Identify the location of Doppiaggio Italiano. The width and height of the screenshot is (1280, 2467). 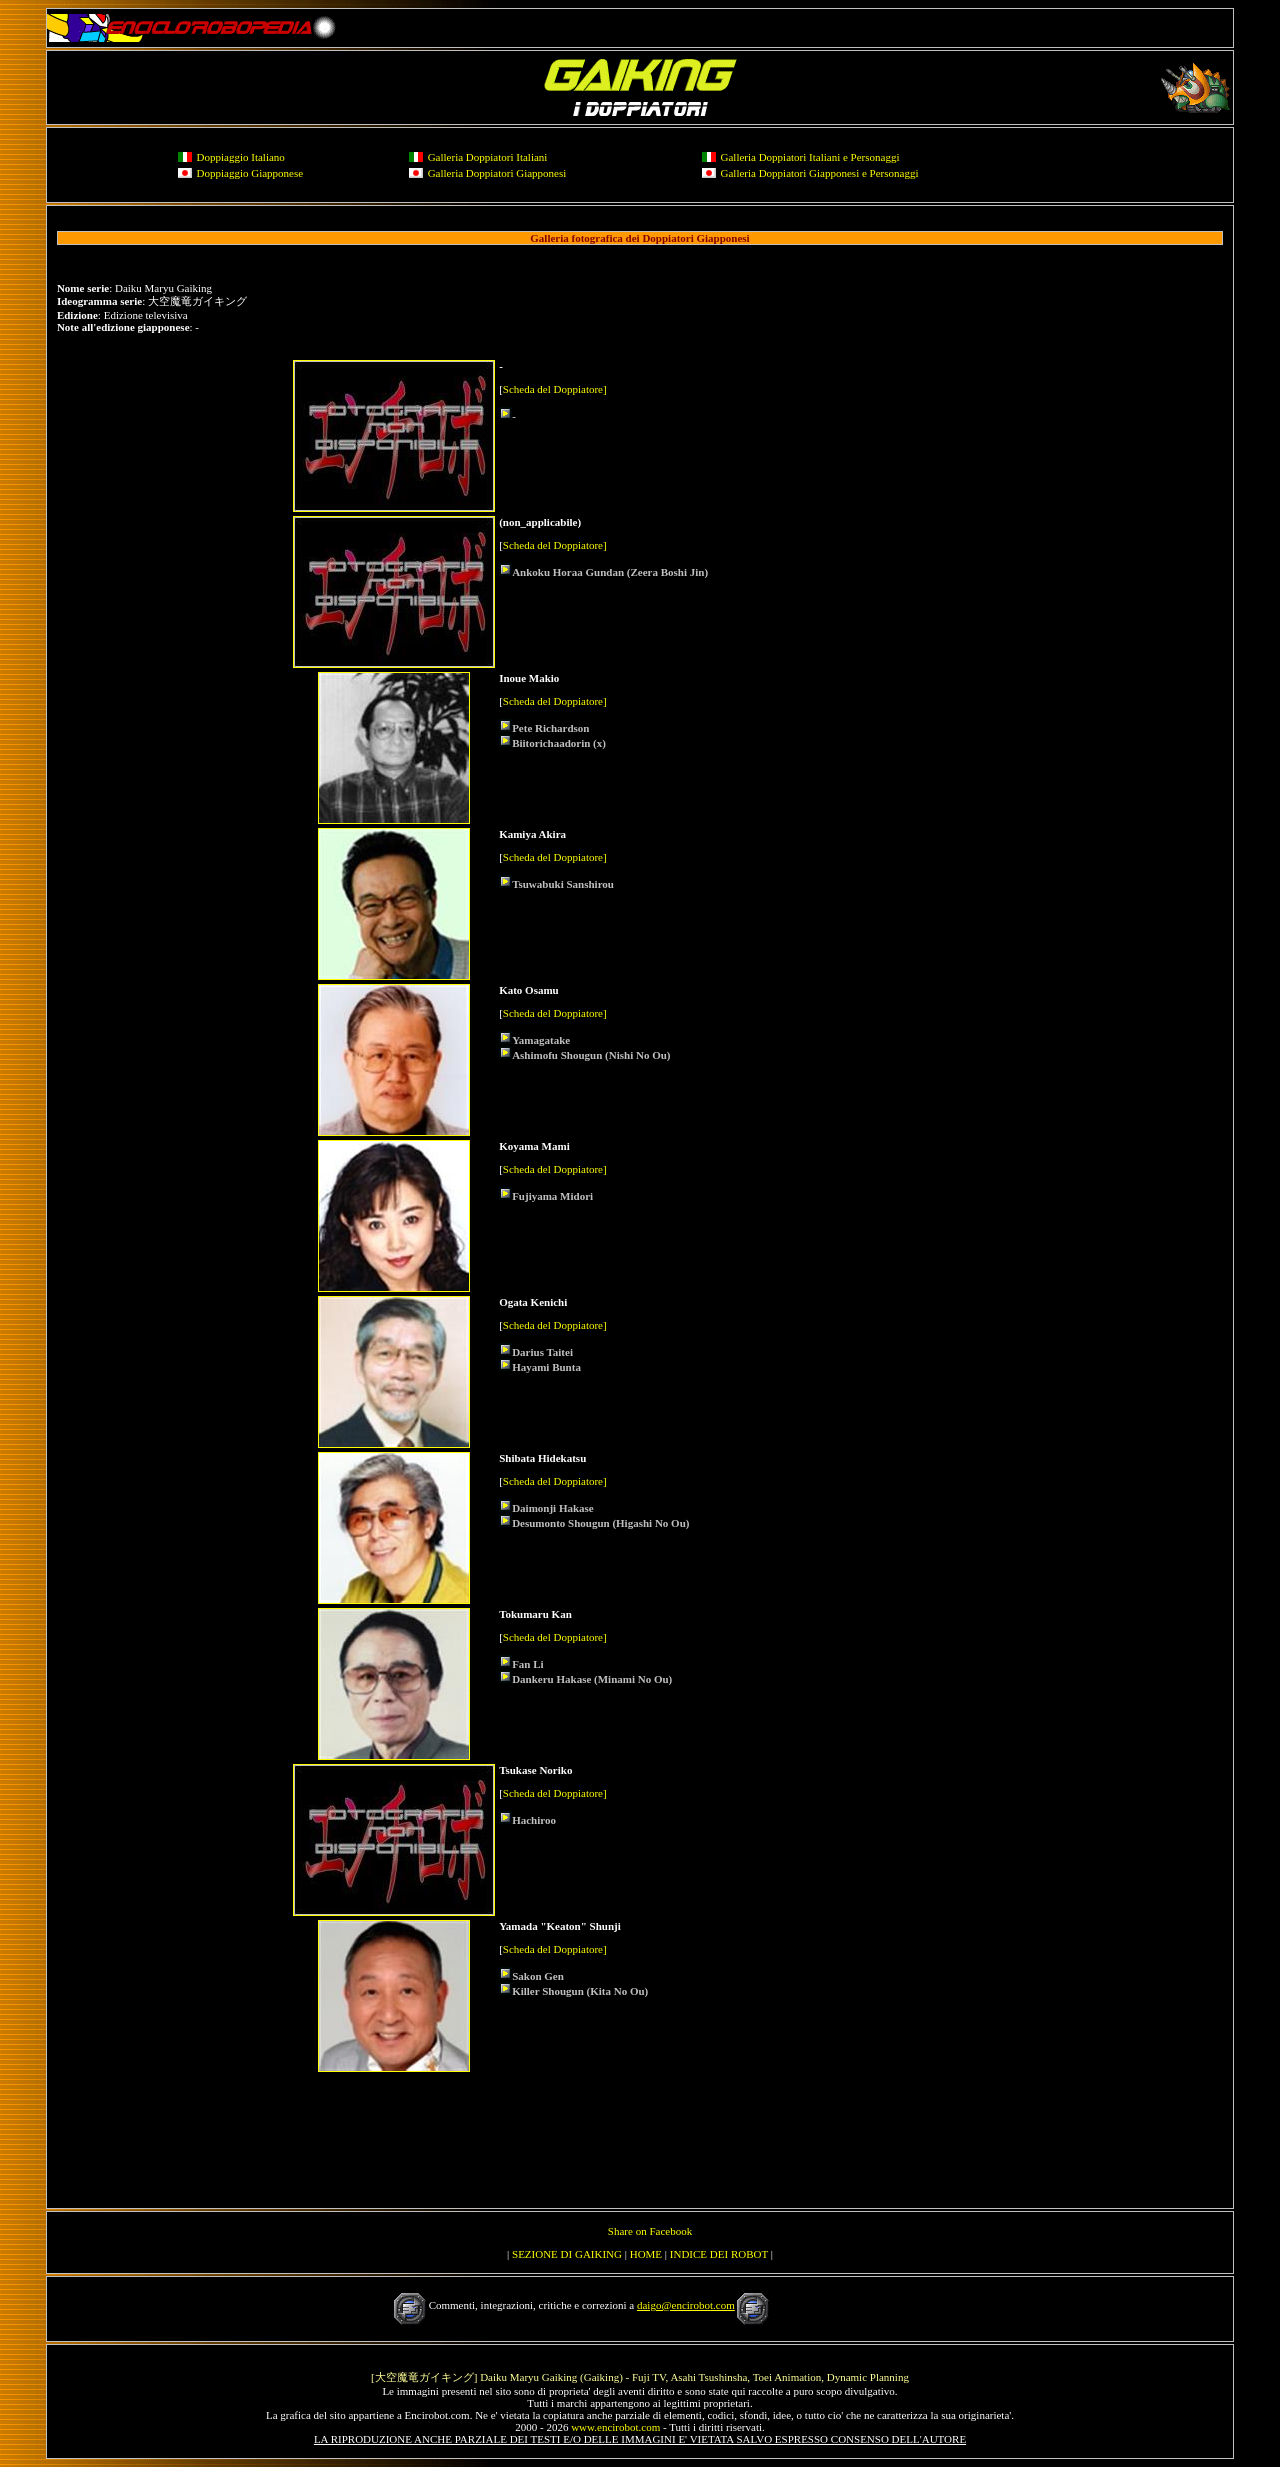
(241, 157).